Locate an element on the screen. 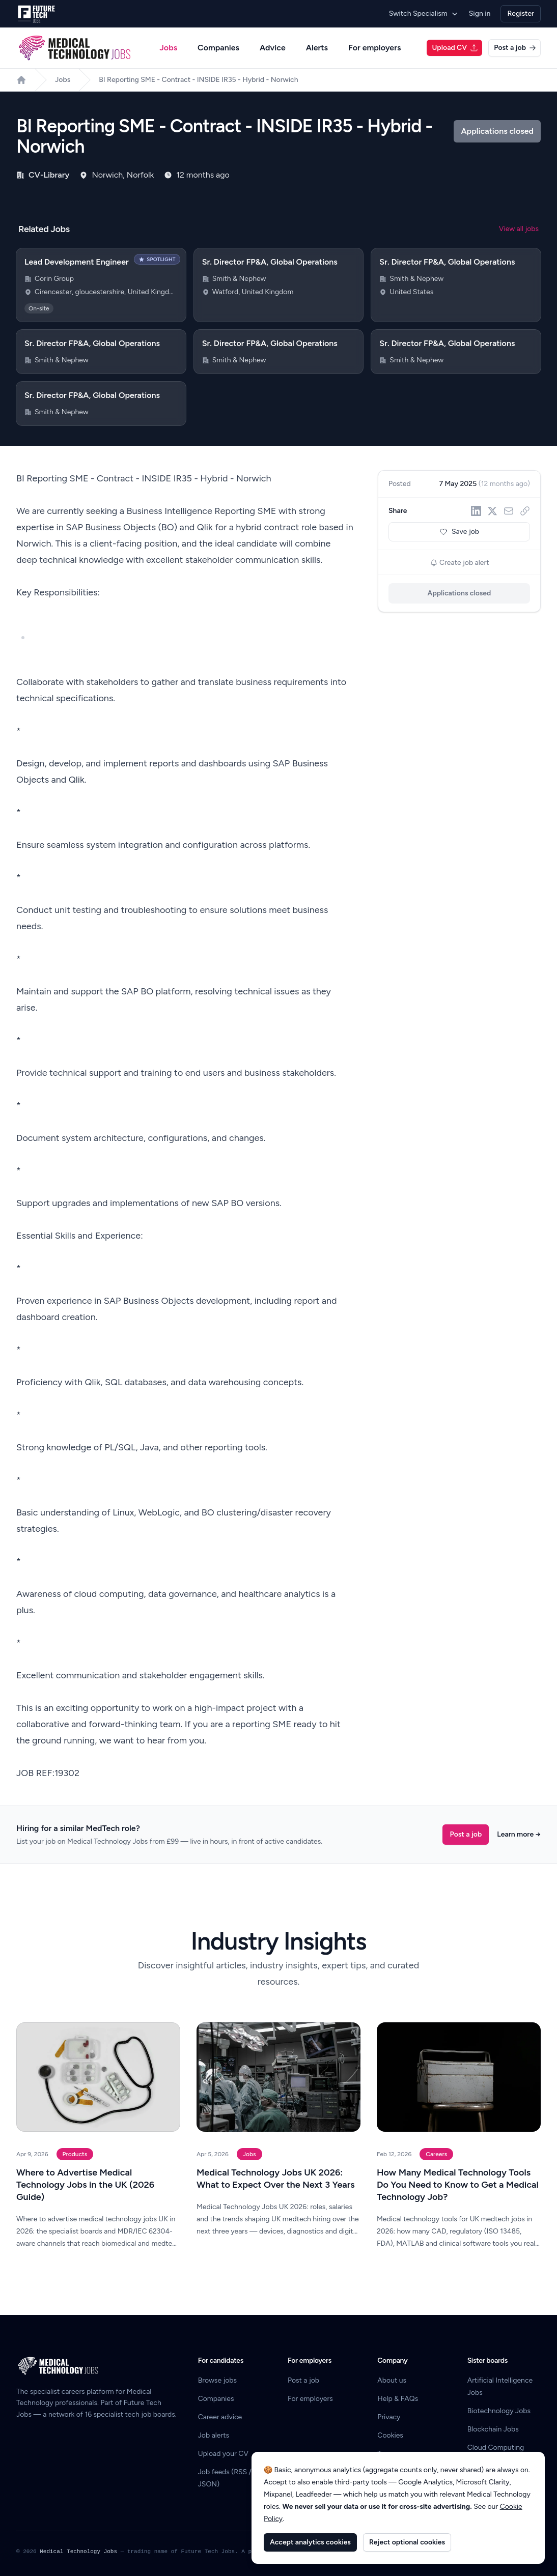 The image size is (557, 2576). Sign in is located at coordinates (480, 13).